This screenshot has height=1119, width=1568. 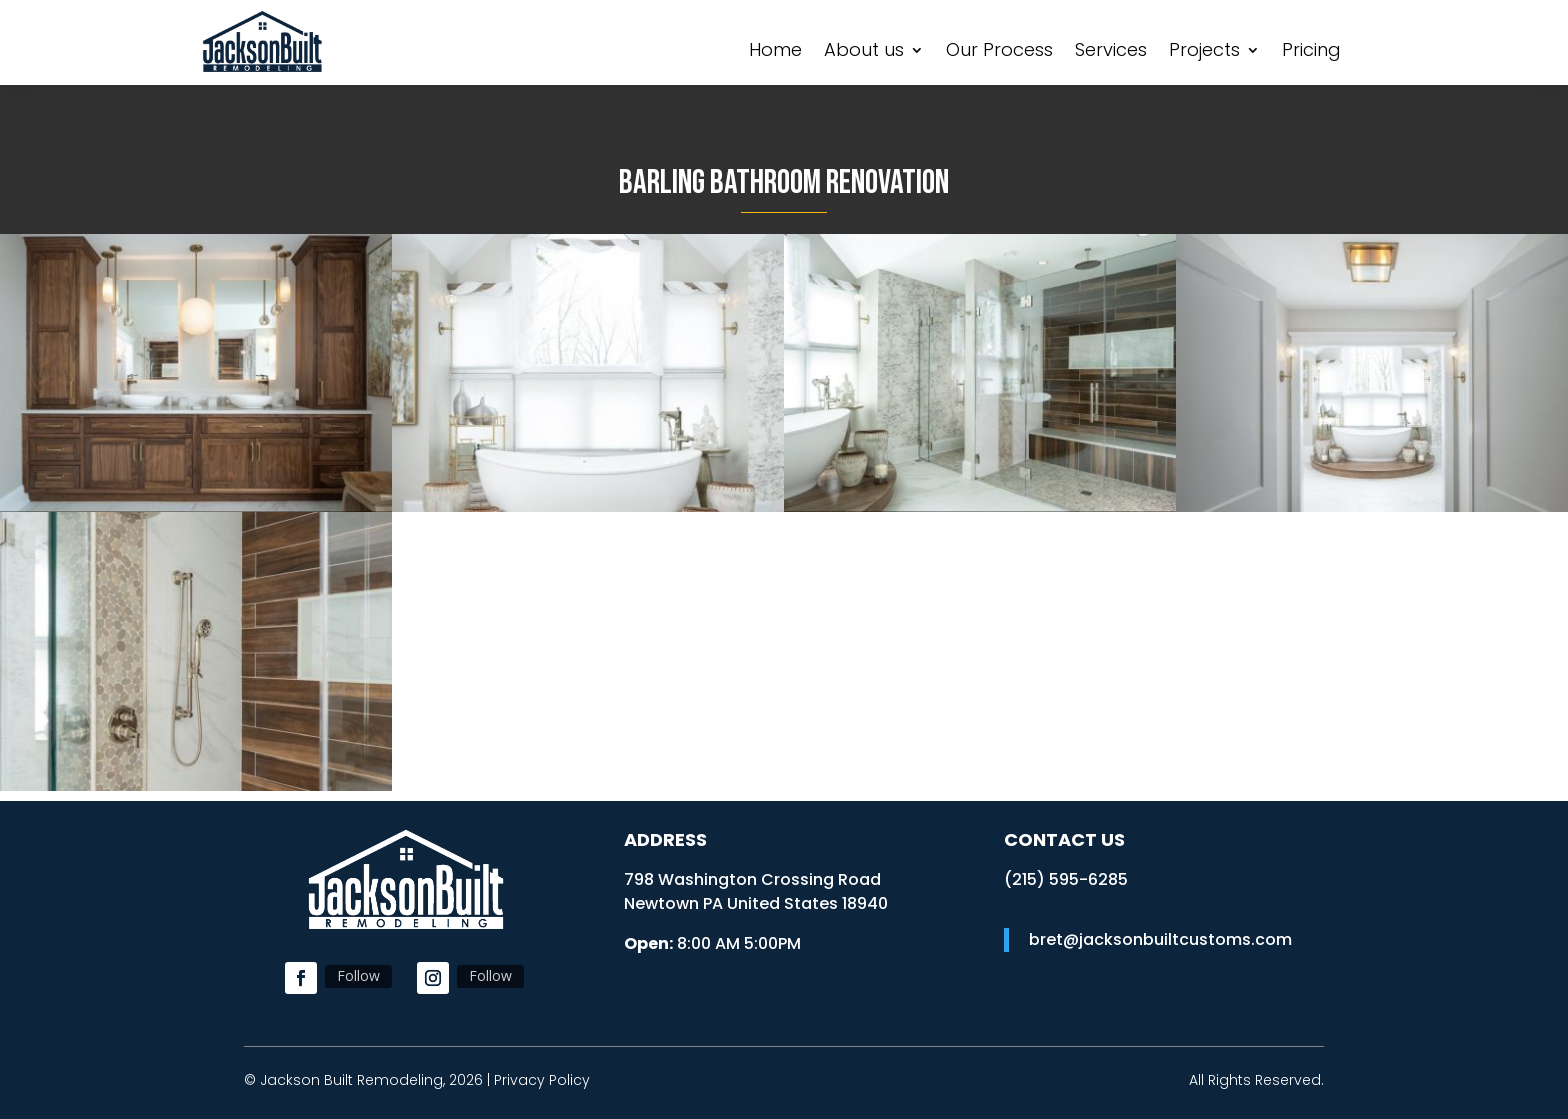 I want to click on Our Process, so click(x=999, y=52).